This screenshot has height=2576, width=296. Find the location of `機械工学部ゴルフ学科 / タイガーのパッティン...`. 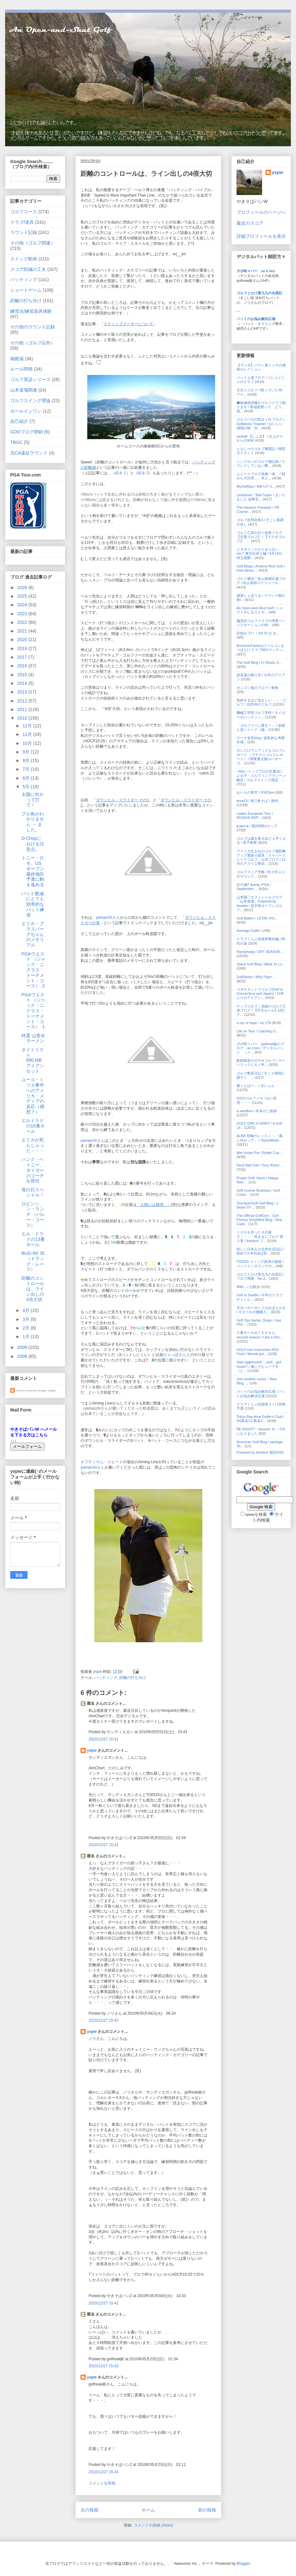

機械工学部ゴルフ学科 / タイガーのパッティン... is located at coordinates (261, 715).